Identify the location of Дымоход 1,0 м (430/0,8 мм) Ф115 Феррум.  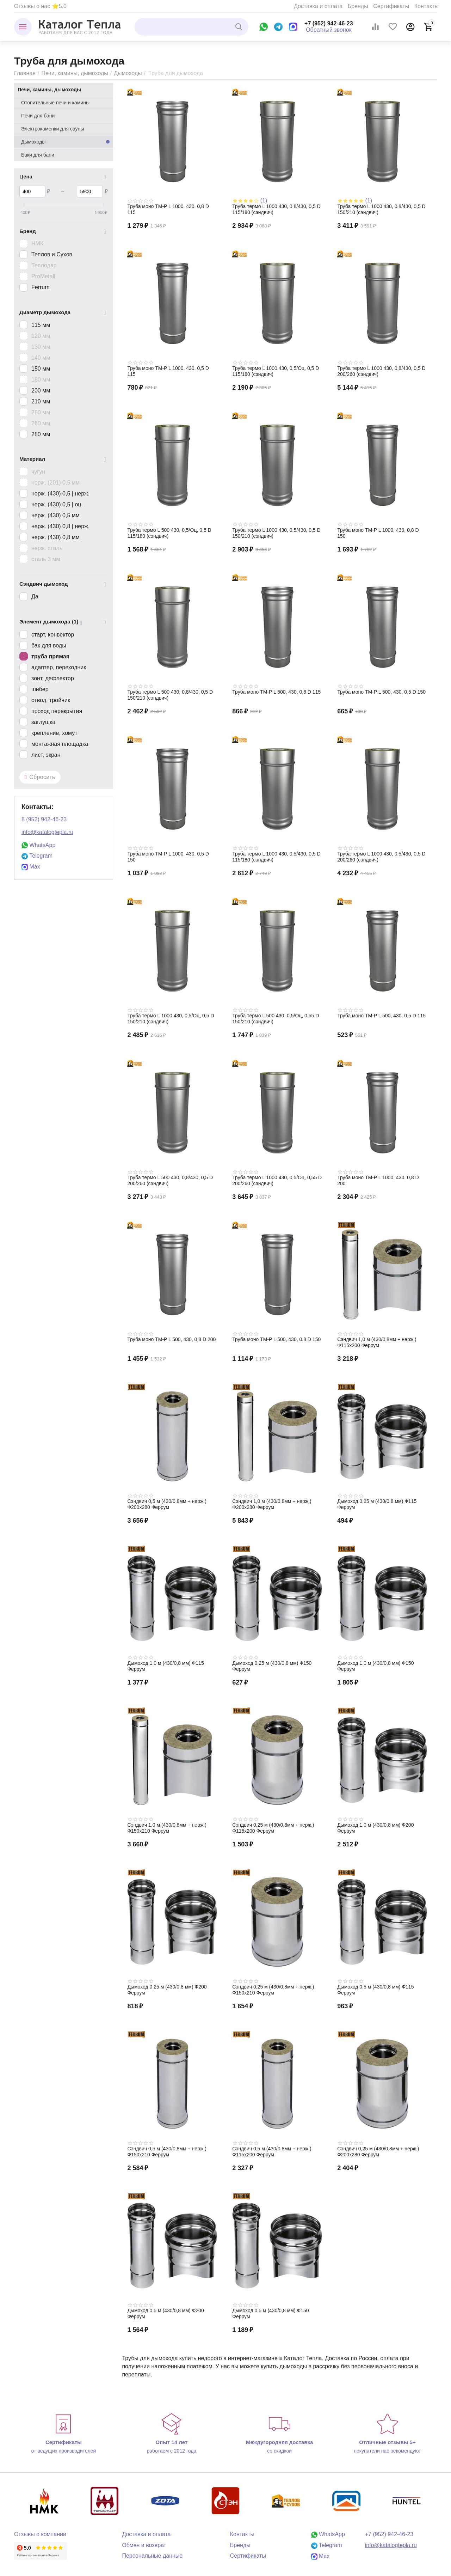
(165, 1666).